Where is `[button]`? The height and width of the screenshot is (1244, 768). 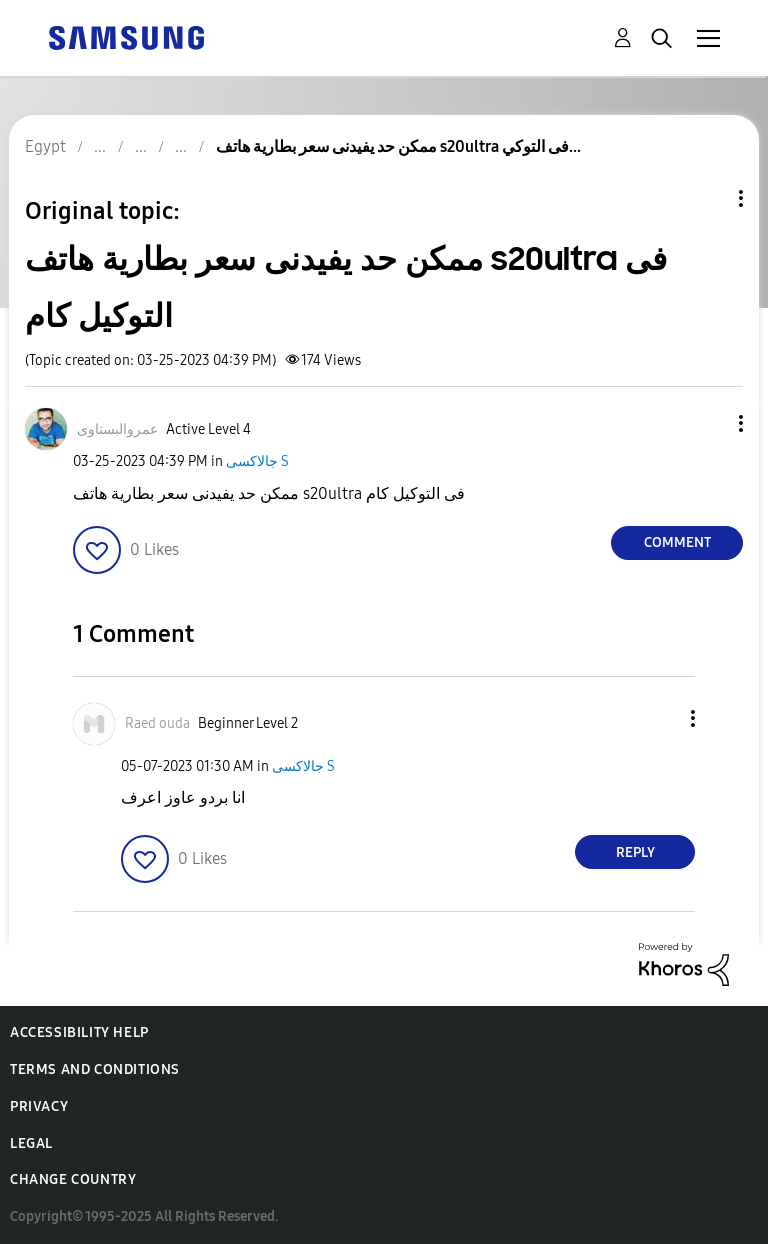
[button] is located at coordinates (708, 423).